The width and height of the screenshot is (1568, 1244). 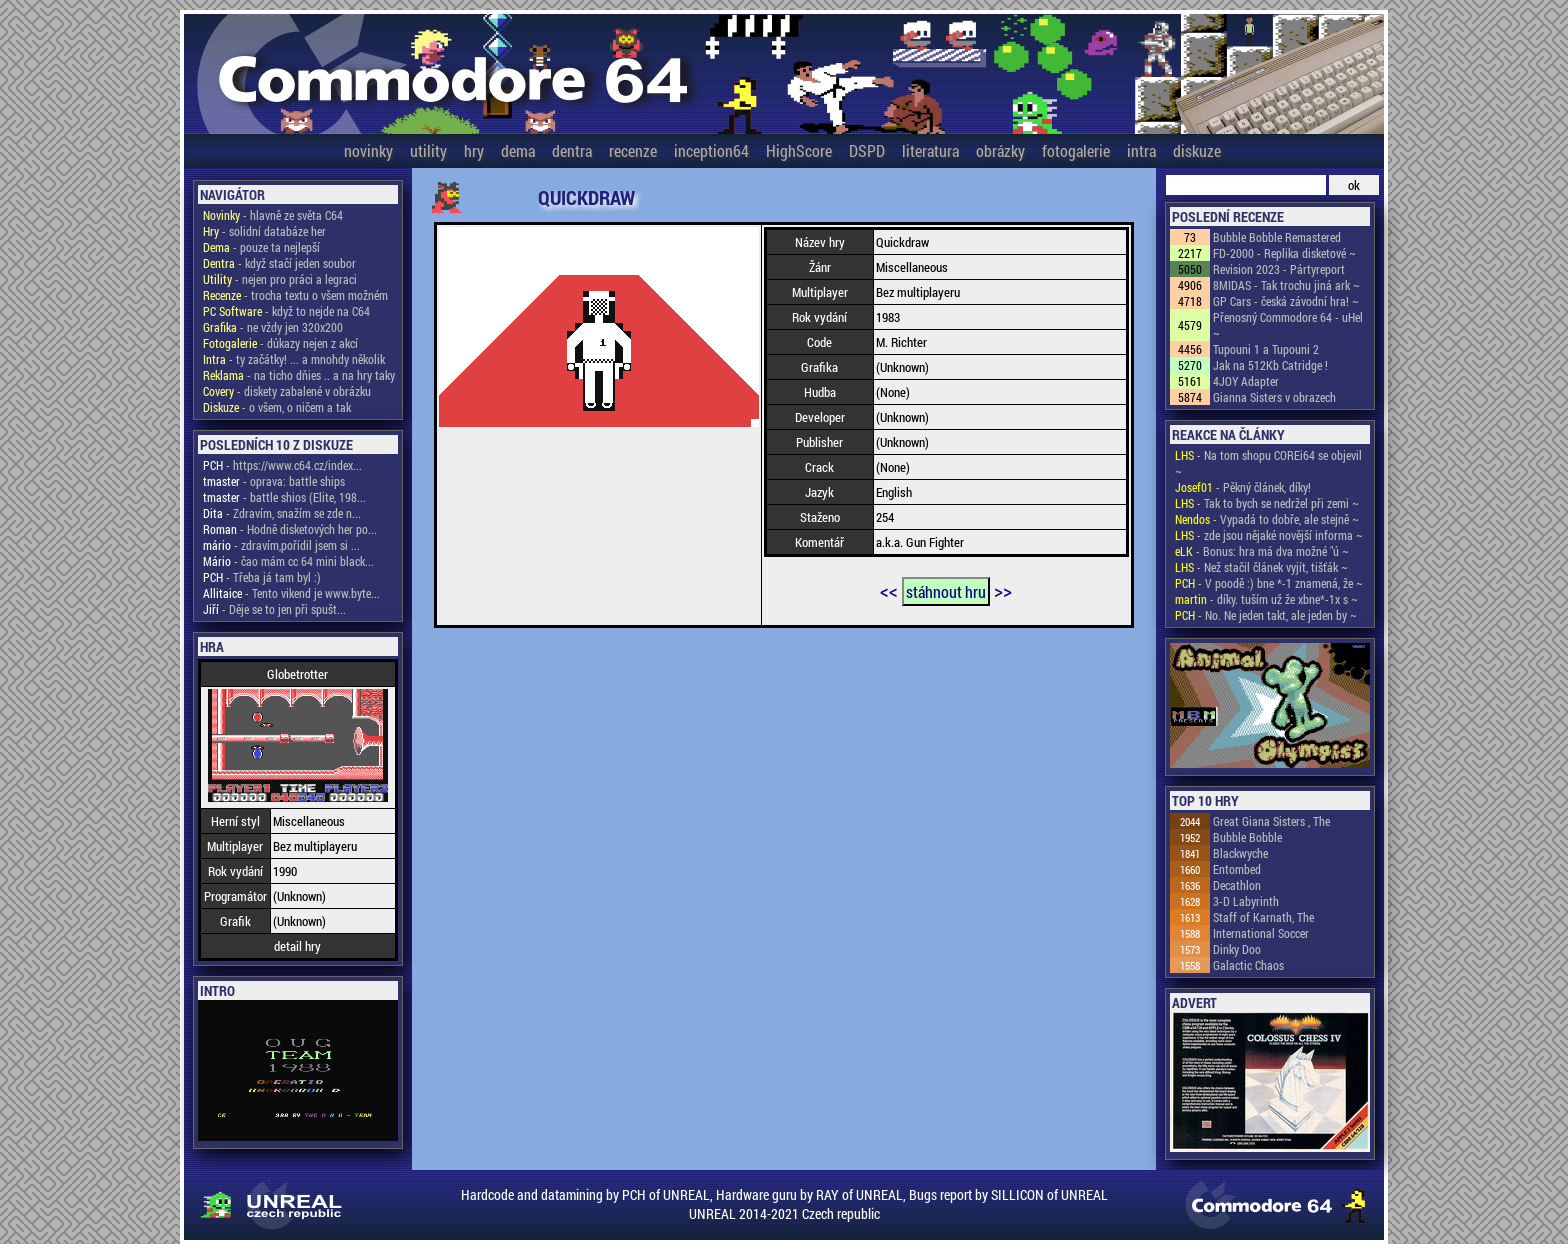 What do you see at coordinates (1261, 933) in the screenshot?
I see `International Soccer` at bounding box center [1261, 933].